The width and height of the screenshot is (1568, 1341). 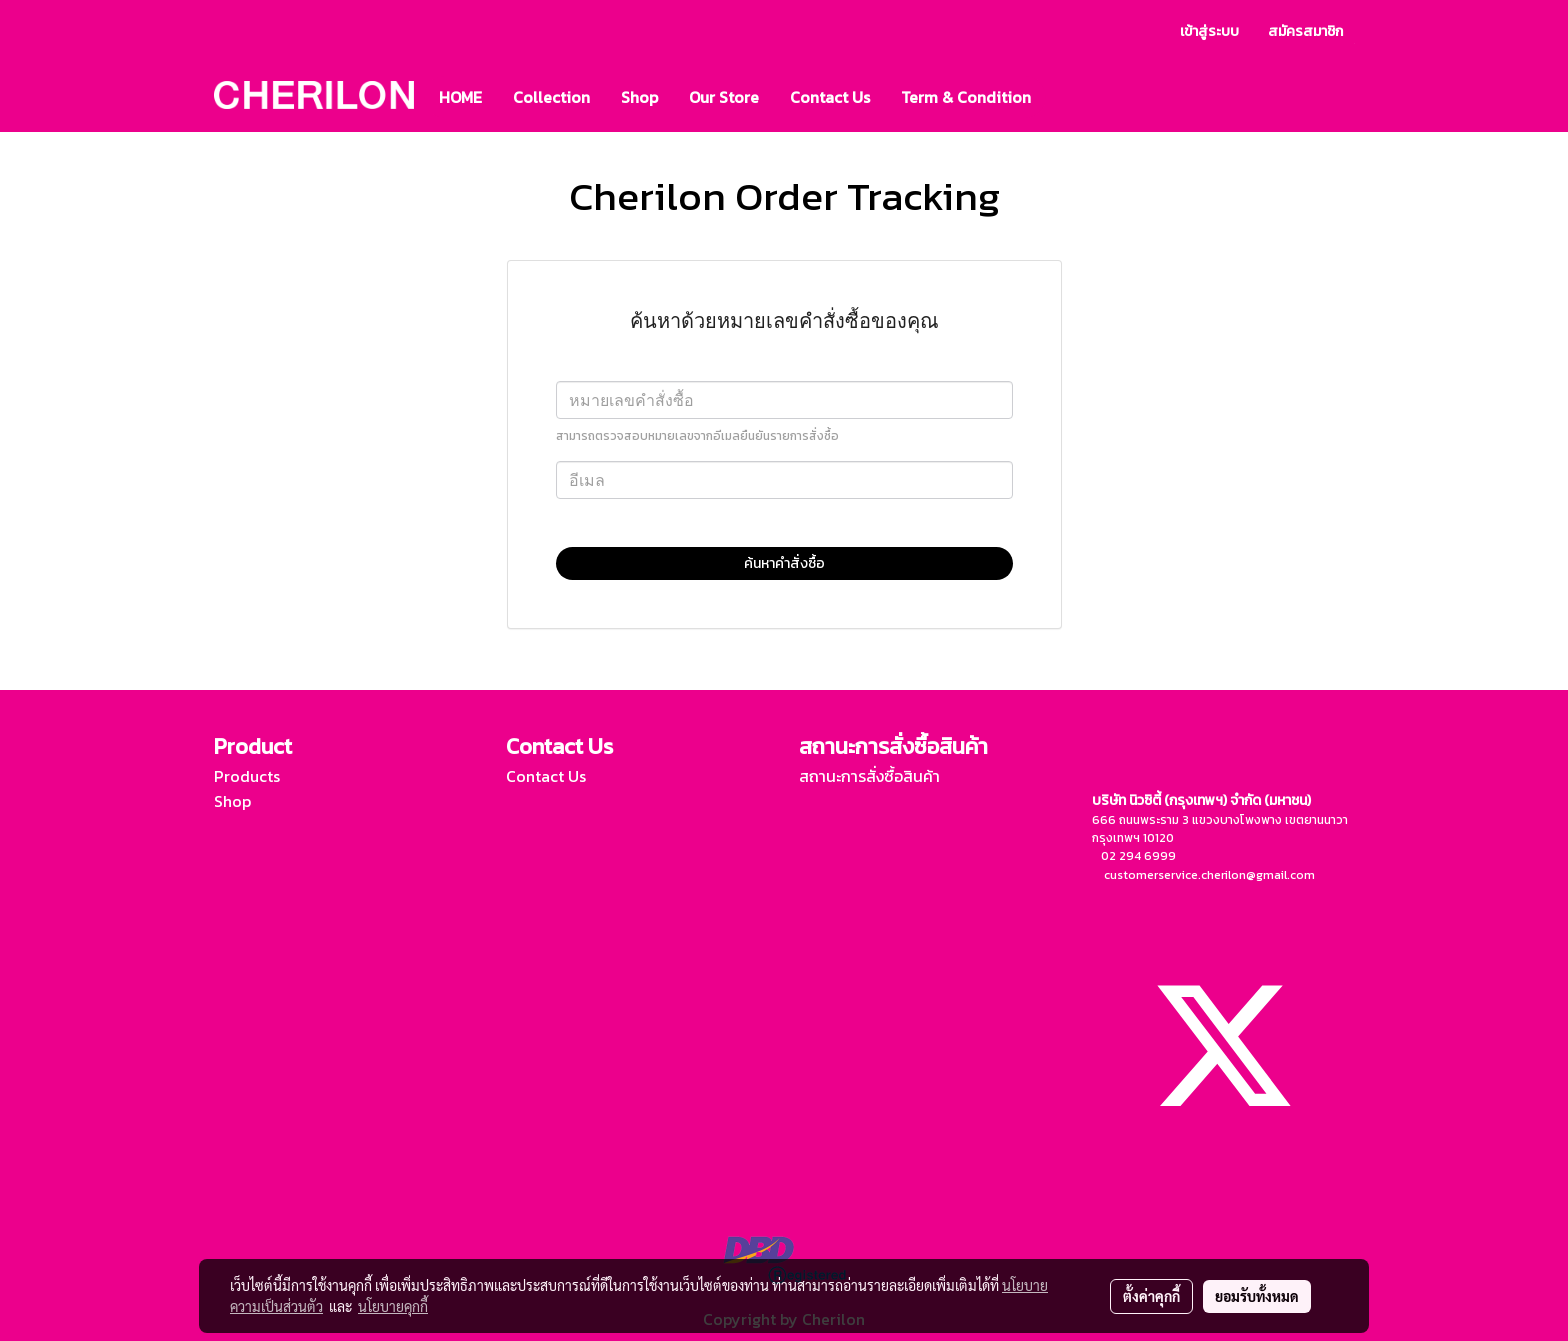 I want to click on นโยบายคุกกี้, so click(x=393, y=1306).